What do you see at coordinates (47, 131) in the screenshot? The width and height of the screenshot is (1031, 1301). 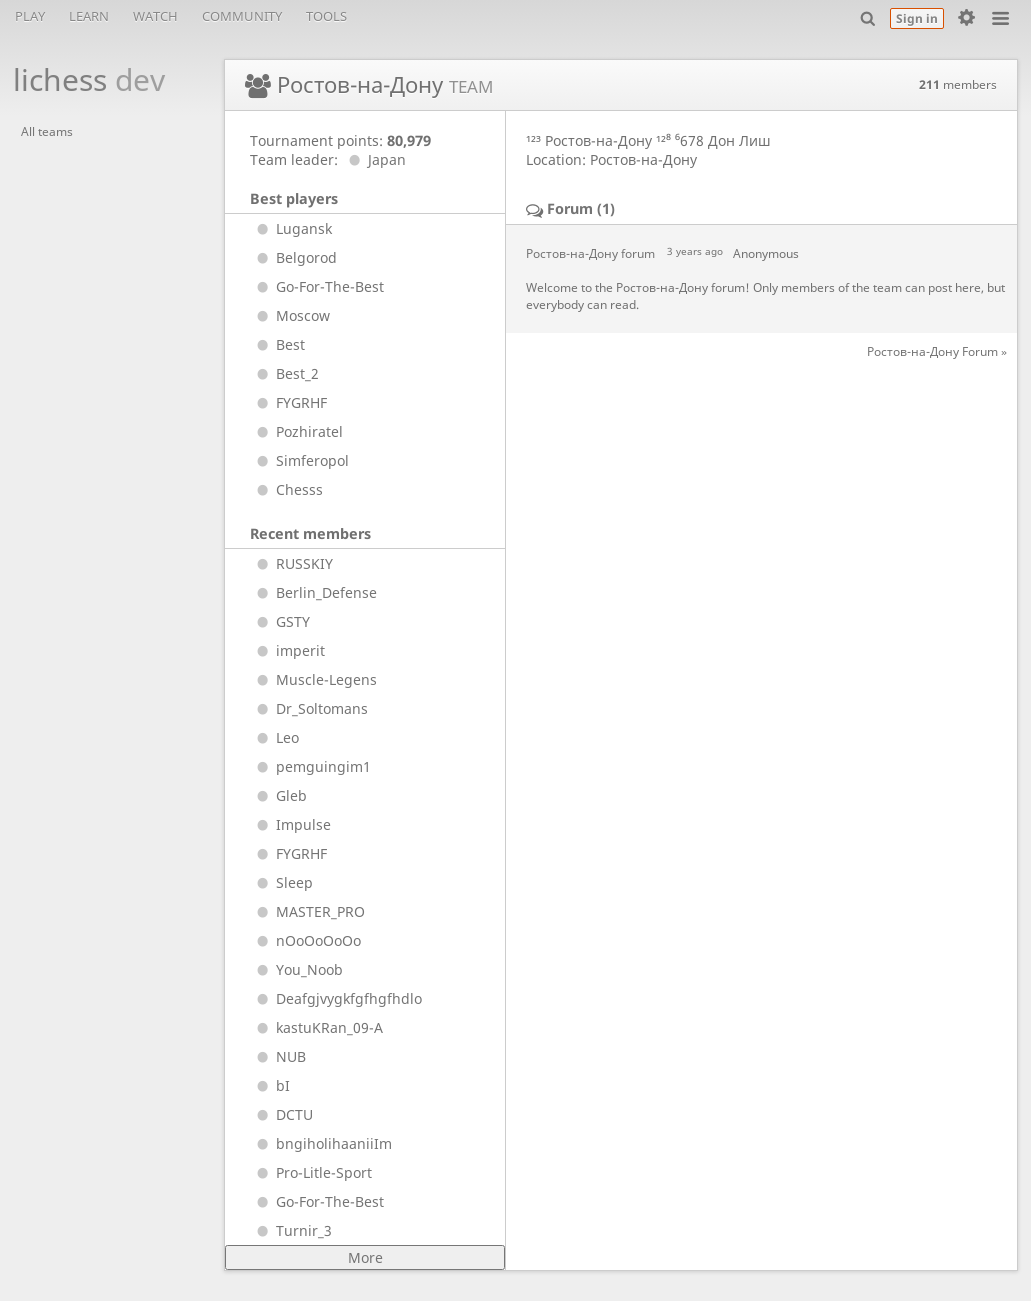 I see `All teams` at bounding box center [47, 131].